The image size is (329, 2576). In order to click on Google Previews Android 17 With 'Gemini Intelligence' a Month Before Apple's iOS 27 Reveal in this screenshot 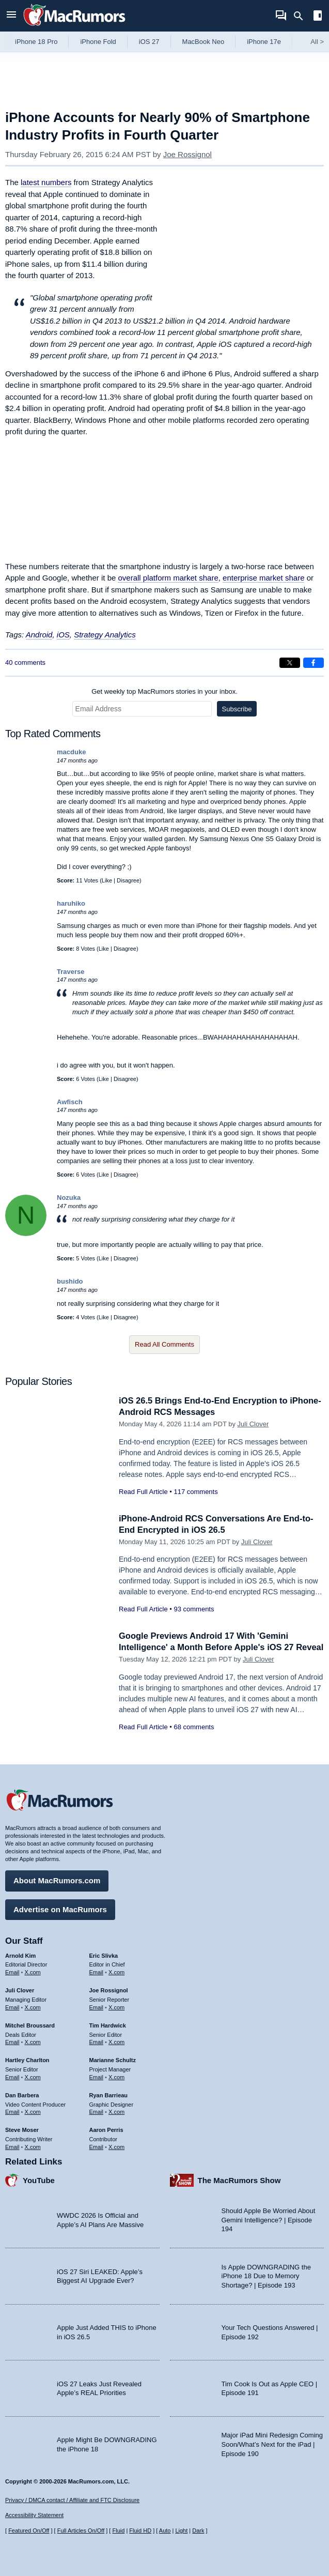, I will do `click(209, 1647)`.